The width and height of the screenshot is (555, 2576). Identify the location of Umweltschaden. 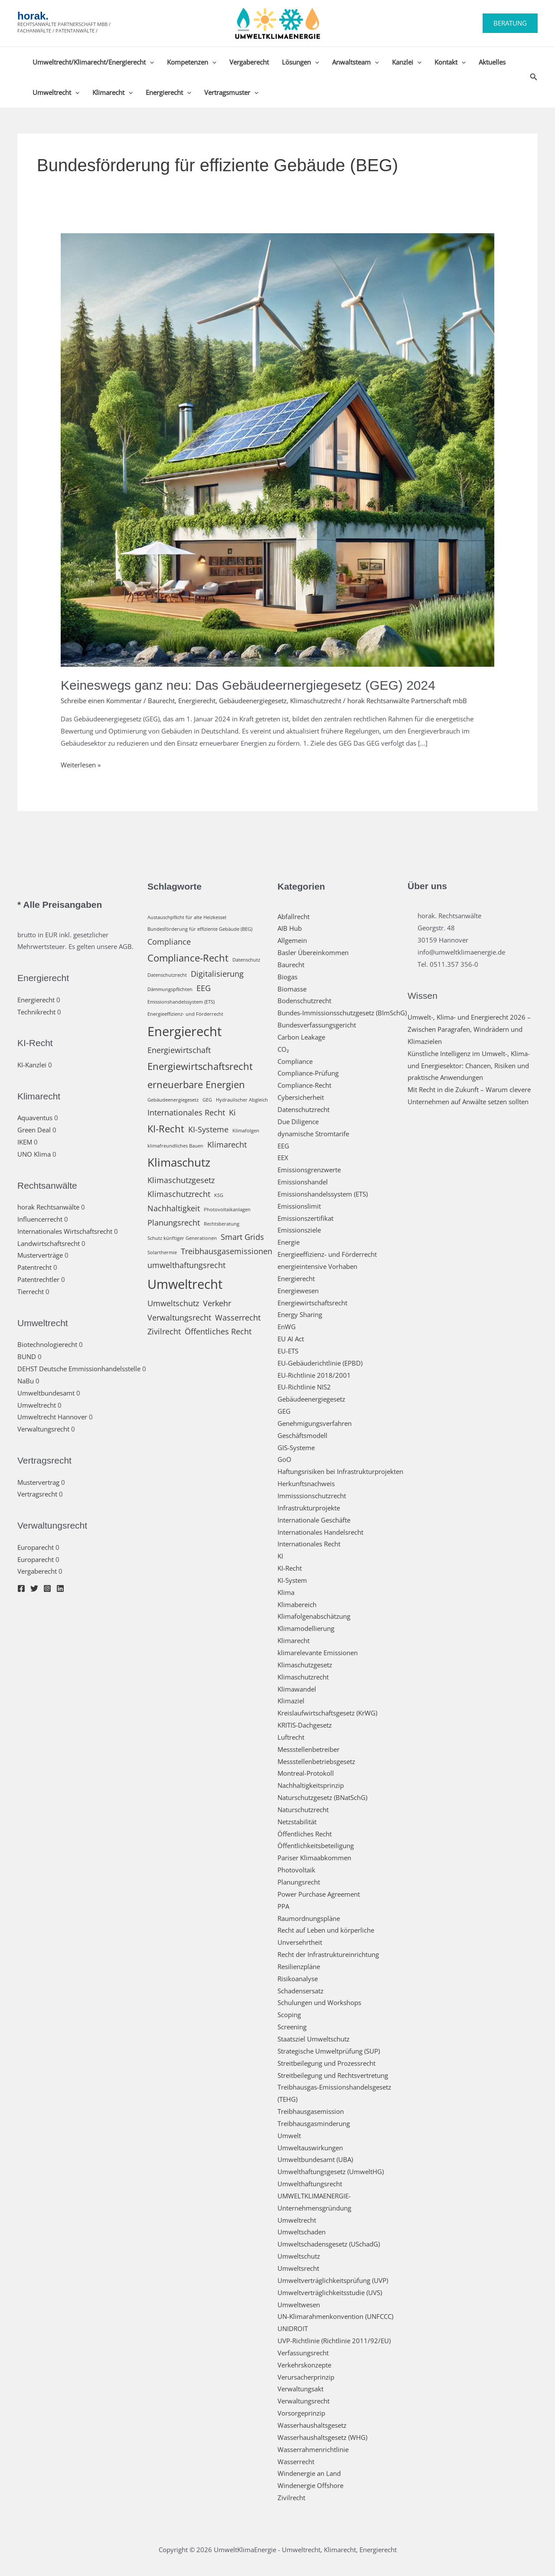
(302, 2231).